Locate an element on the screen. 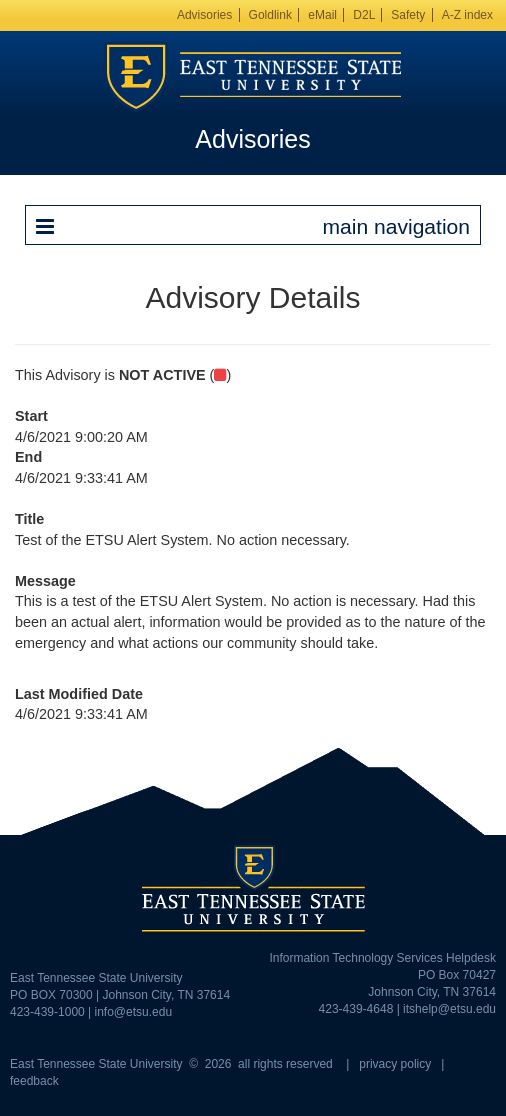  Advisories is located at coordinates (204, 15).